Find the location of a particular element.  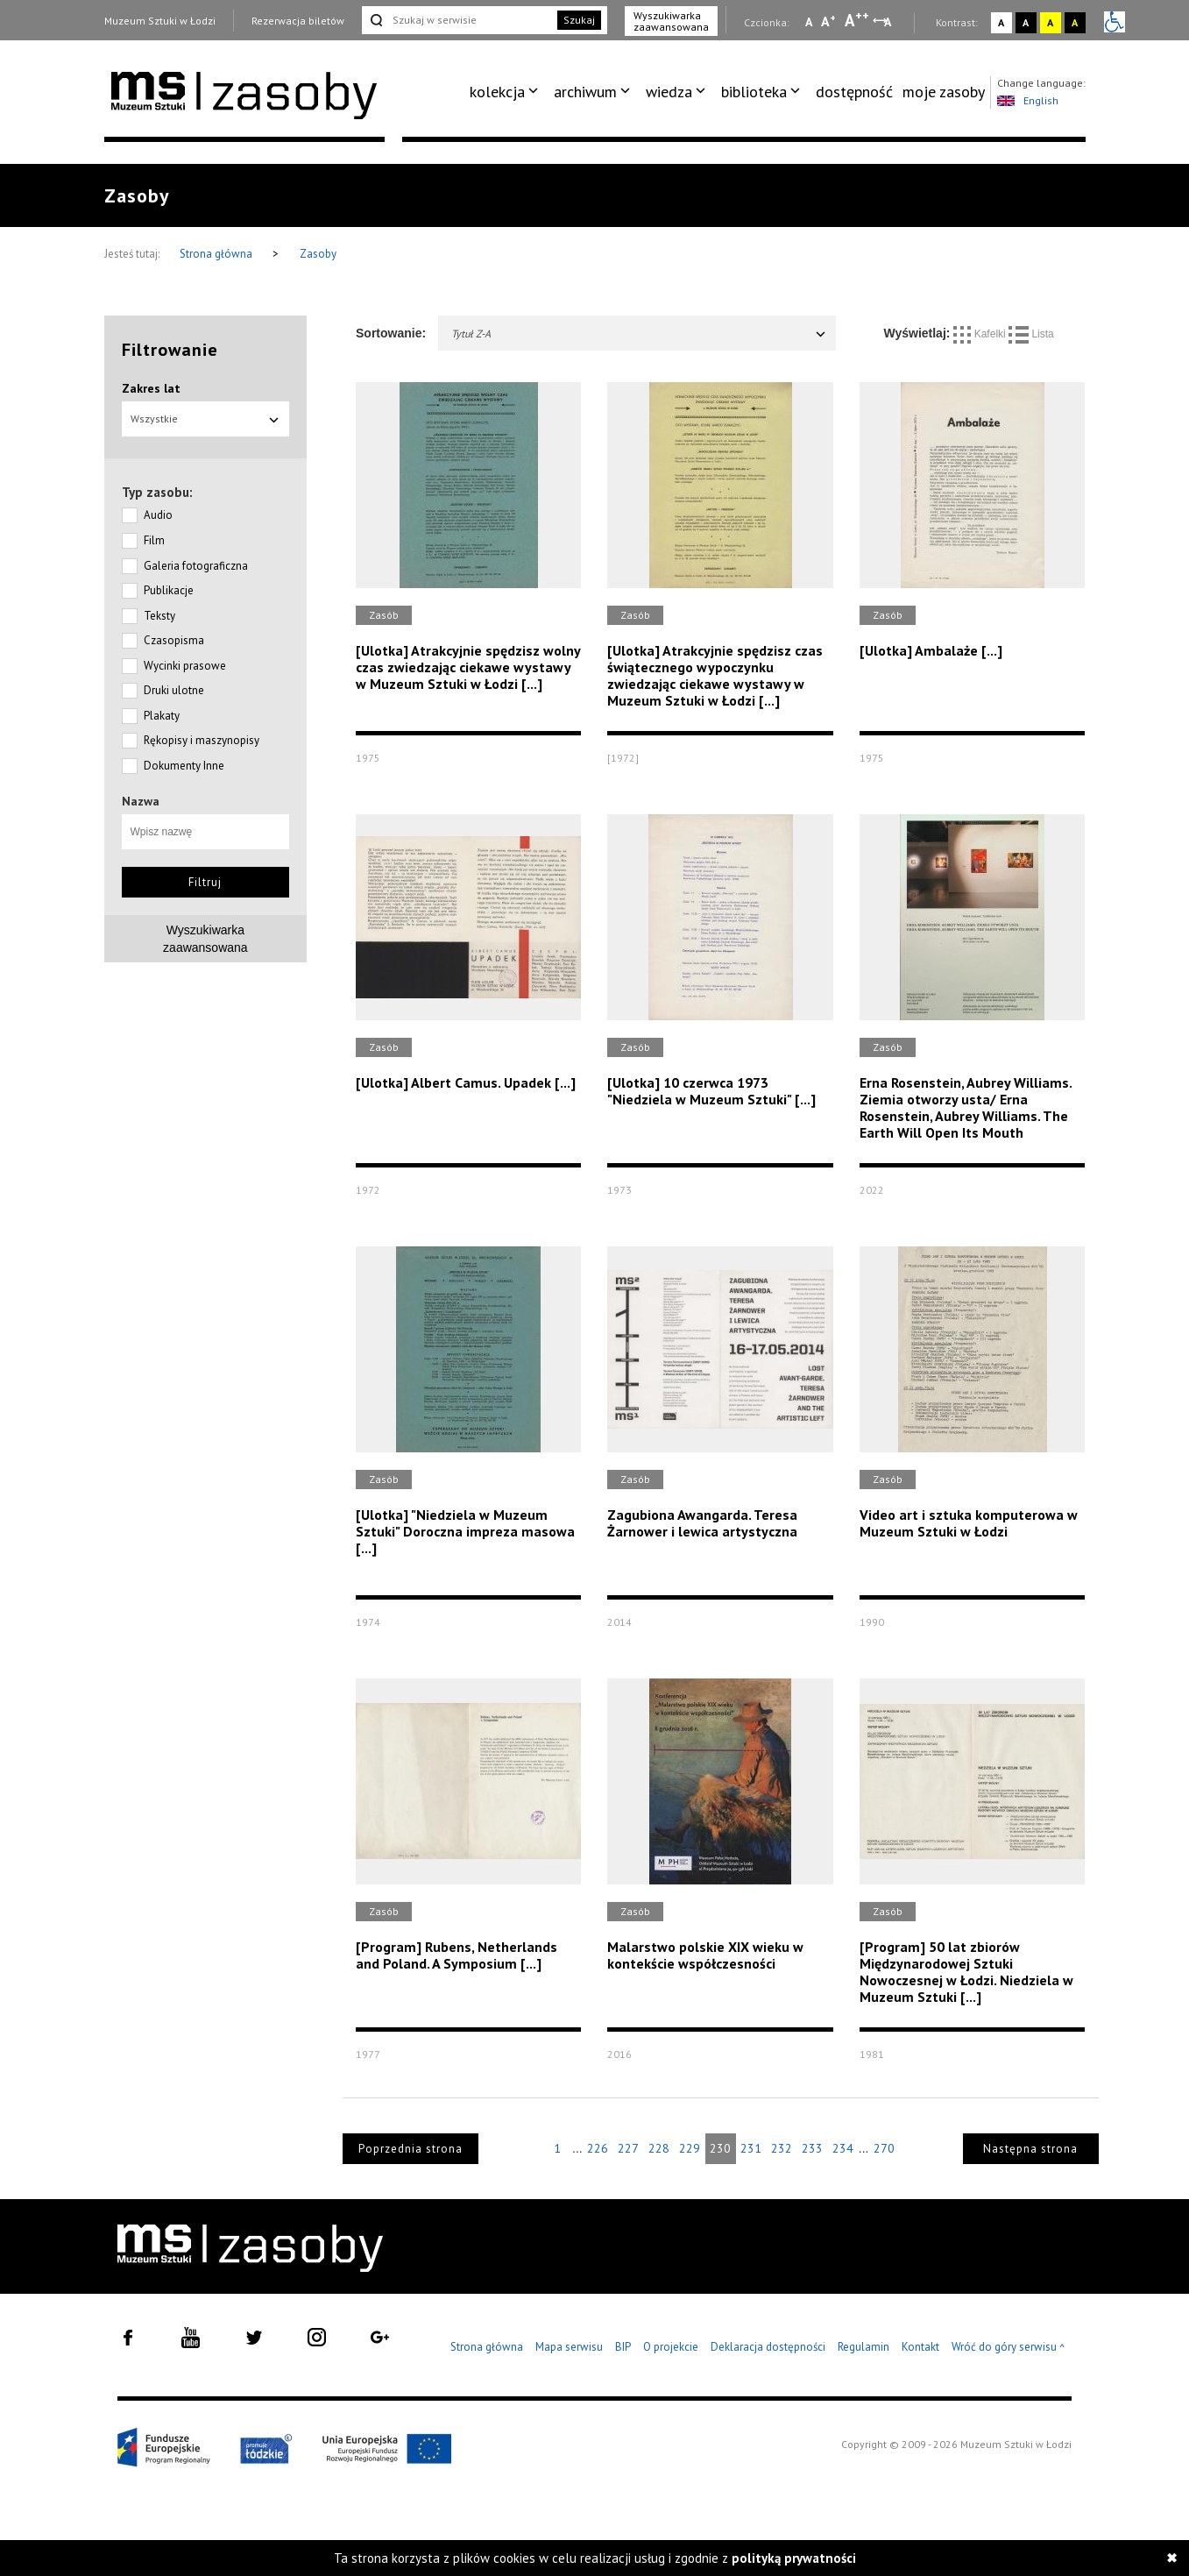

Wróć do góry serwisu is located at coordinates (1008, 2347).